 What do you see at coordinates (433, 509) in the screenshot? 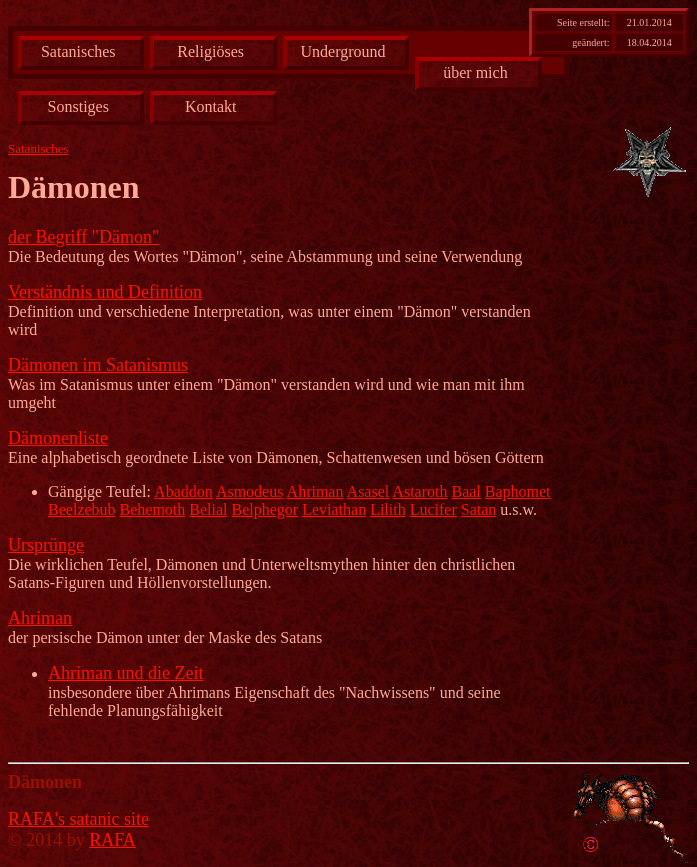
I see `Lucifer` at bounding box center [433, 509].